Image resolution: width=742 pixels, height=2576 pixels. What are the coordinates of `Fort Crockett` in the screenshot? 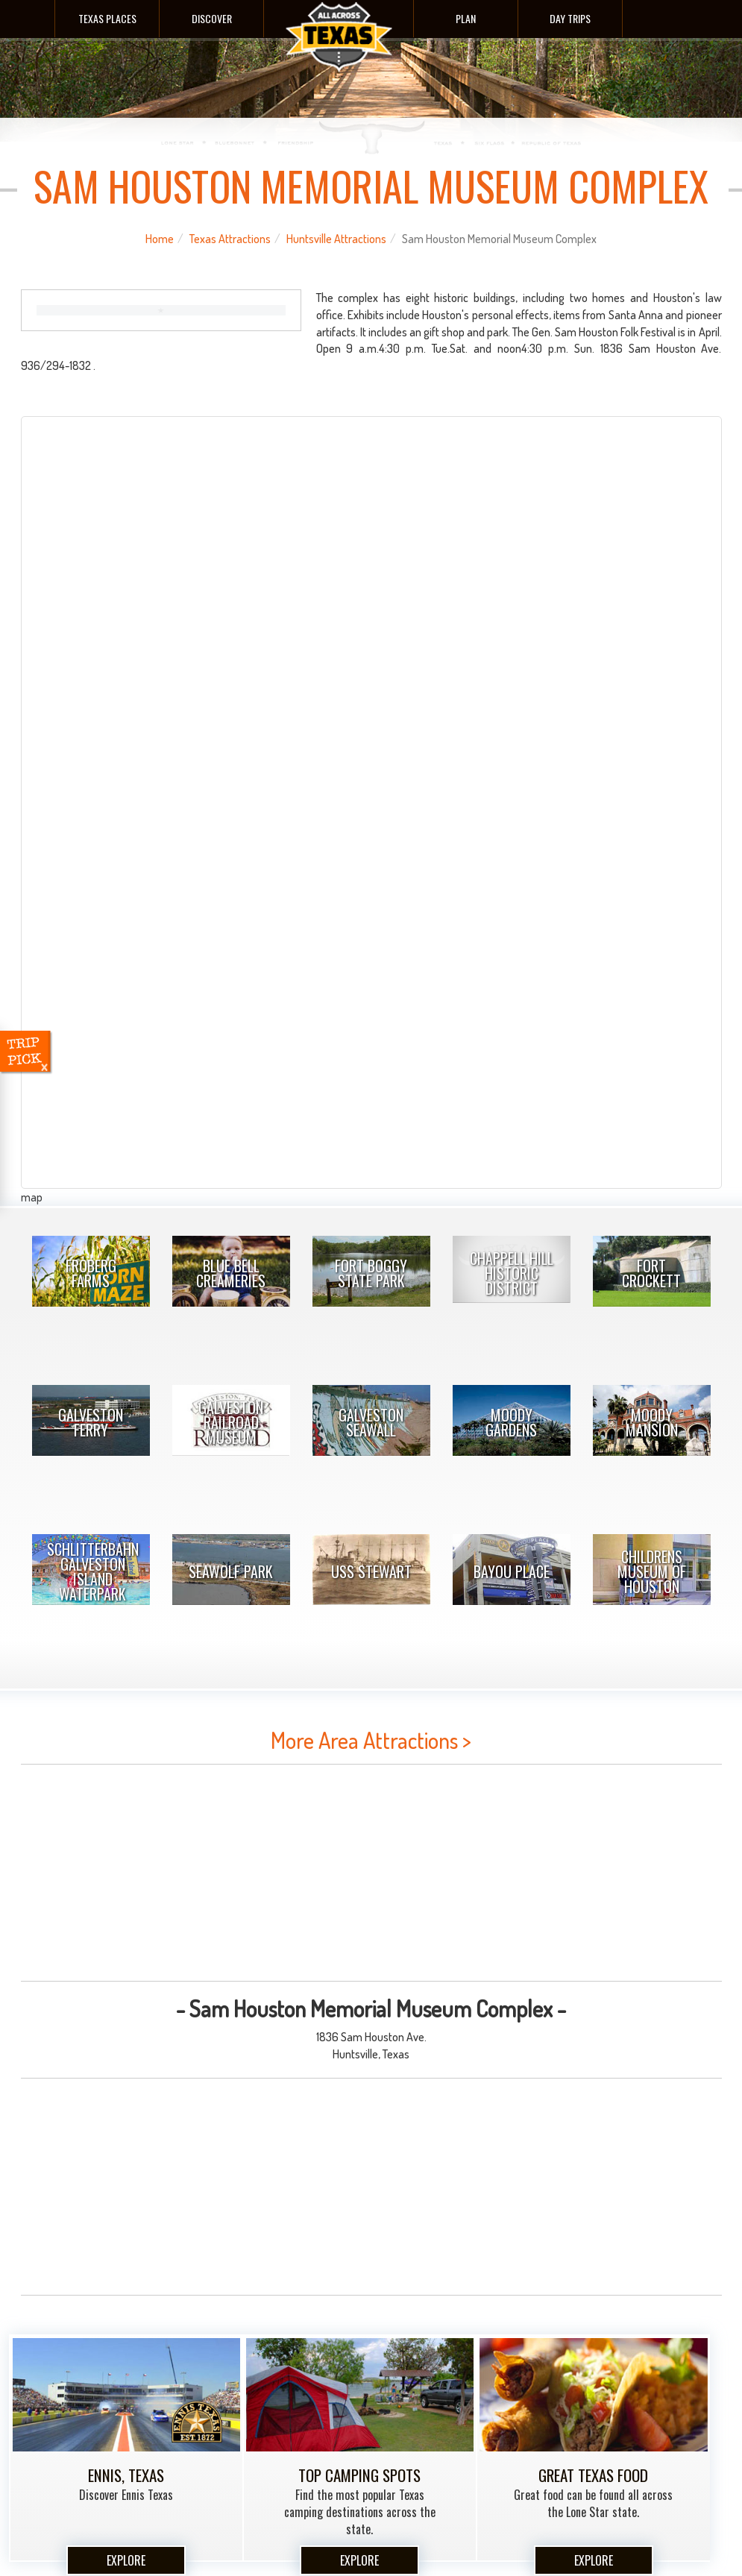 It's located at (651, 1273).